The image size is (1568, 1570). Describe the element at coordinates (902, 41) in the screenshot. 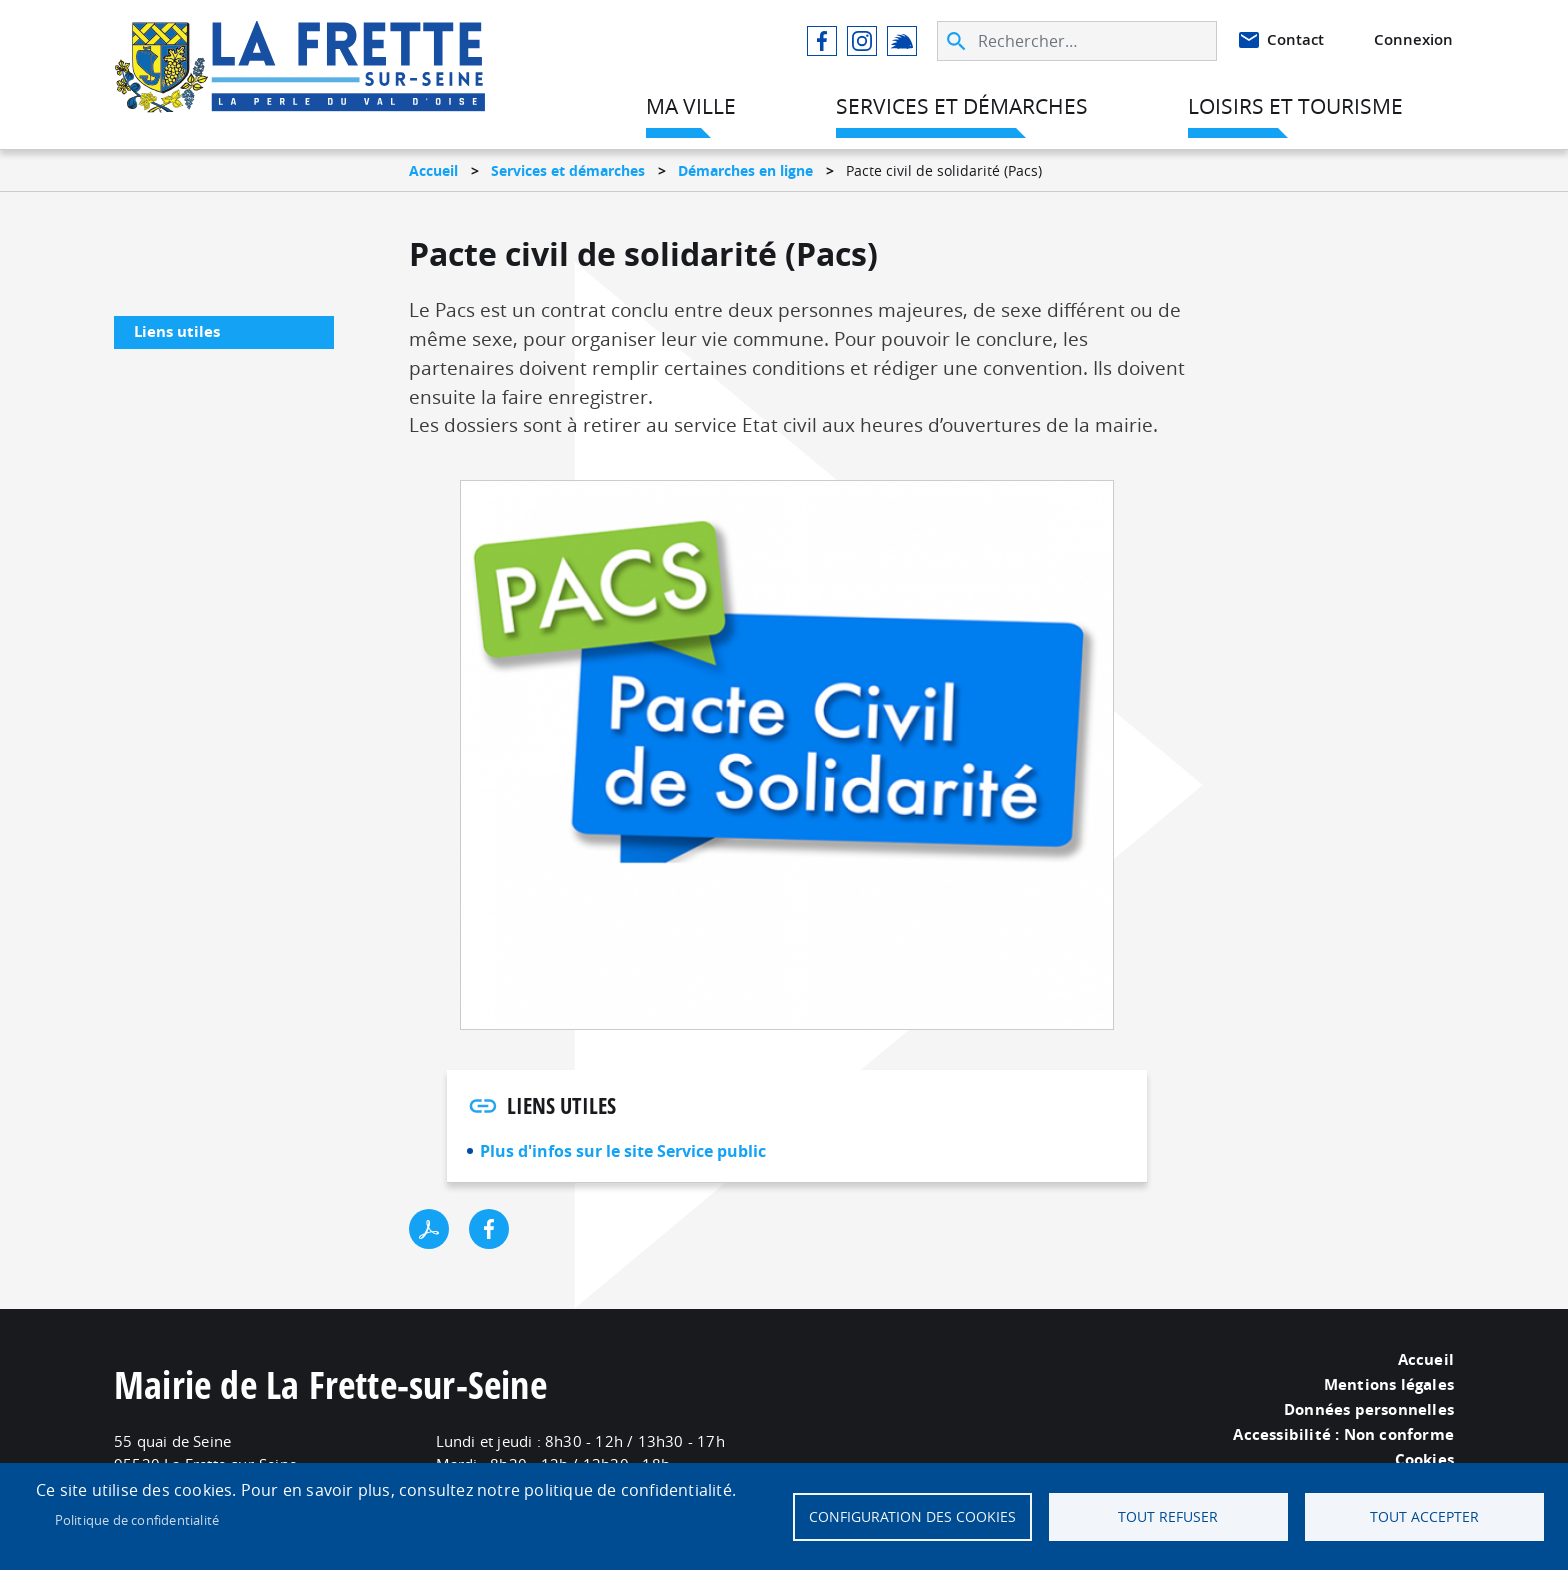

I see `Illiwap` at that location.